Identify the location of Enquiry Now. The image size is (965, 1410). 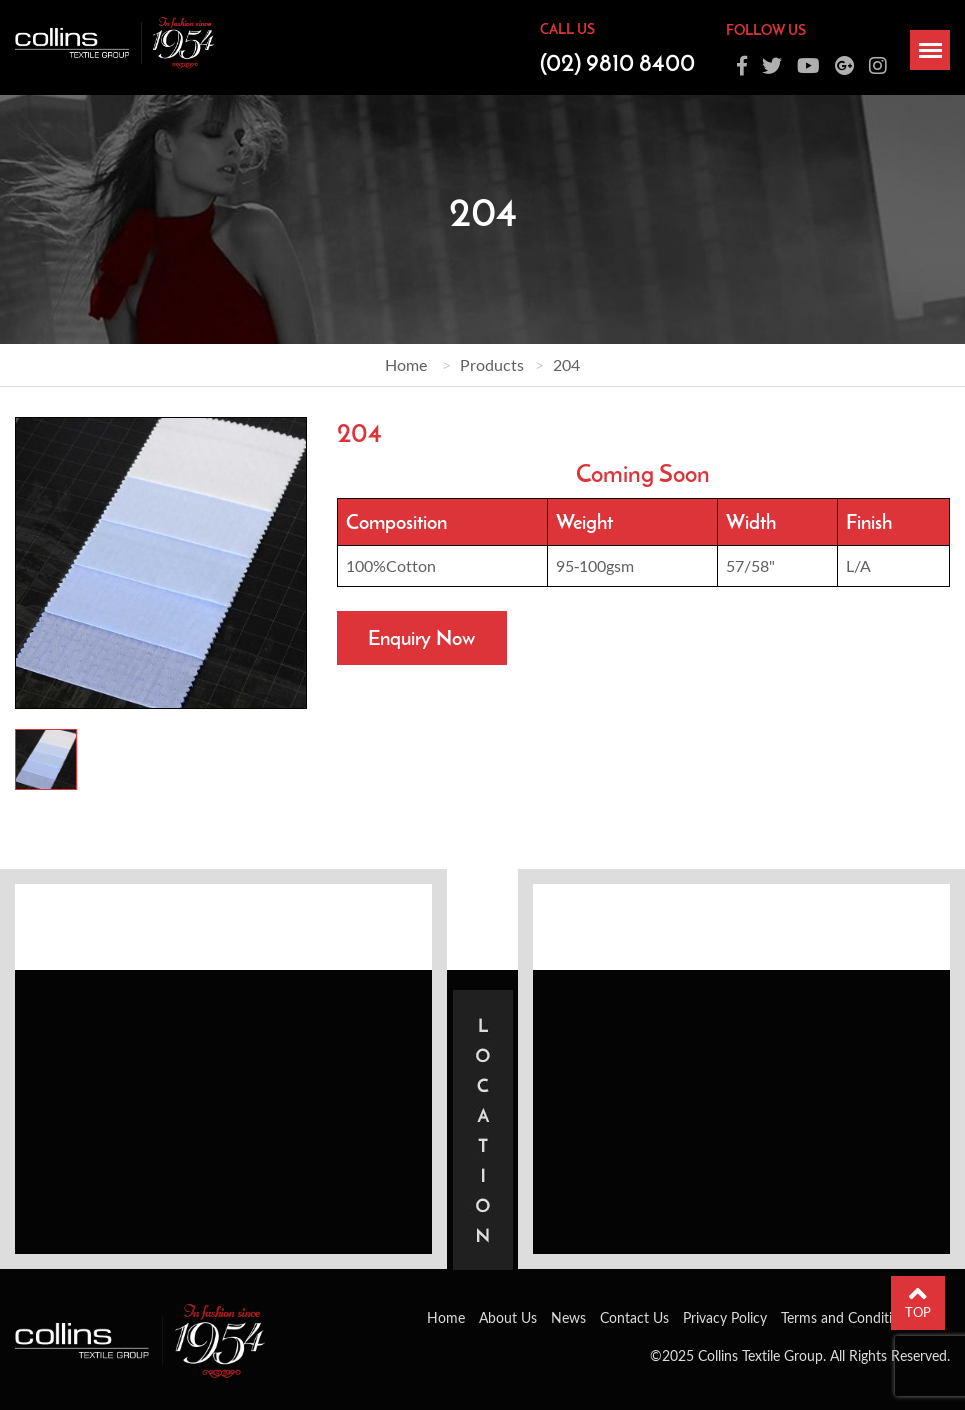
(421, 637).